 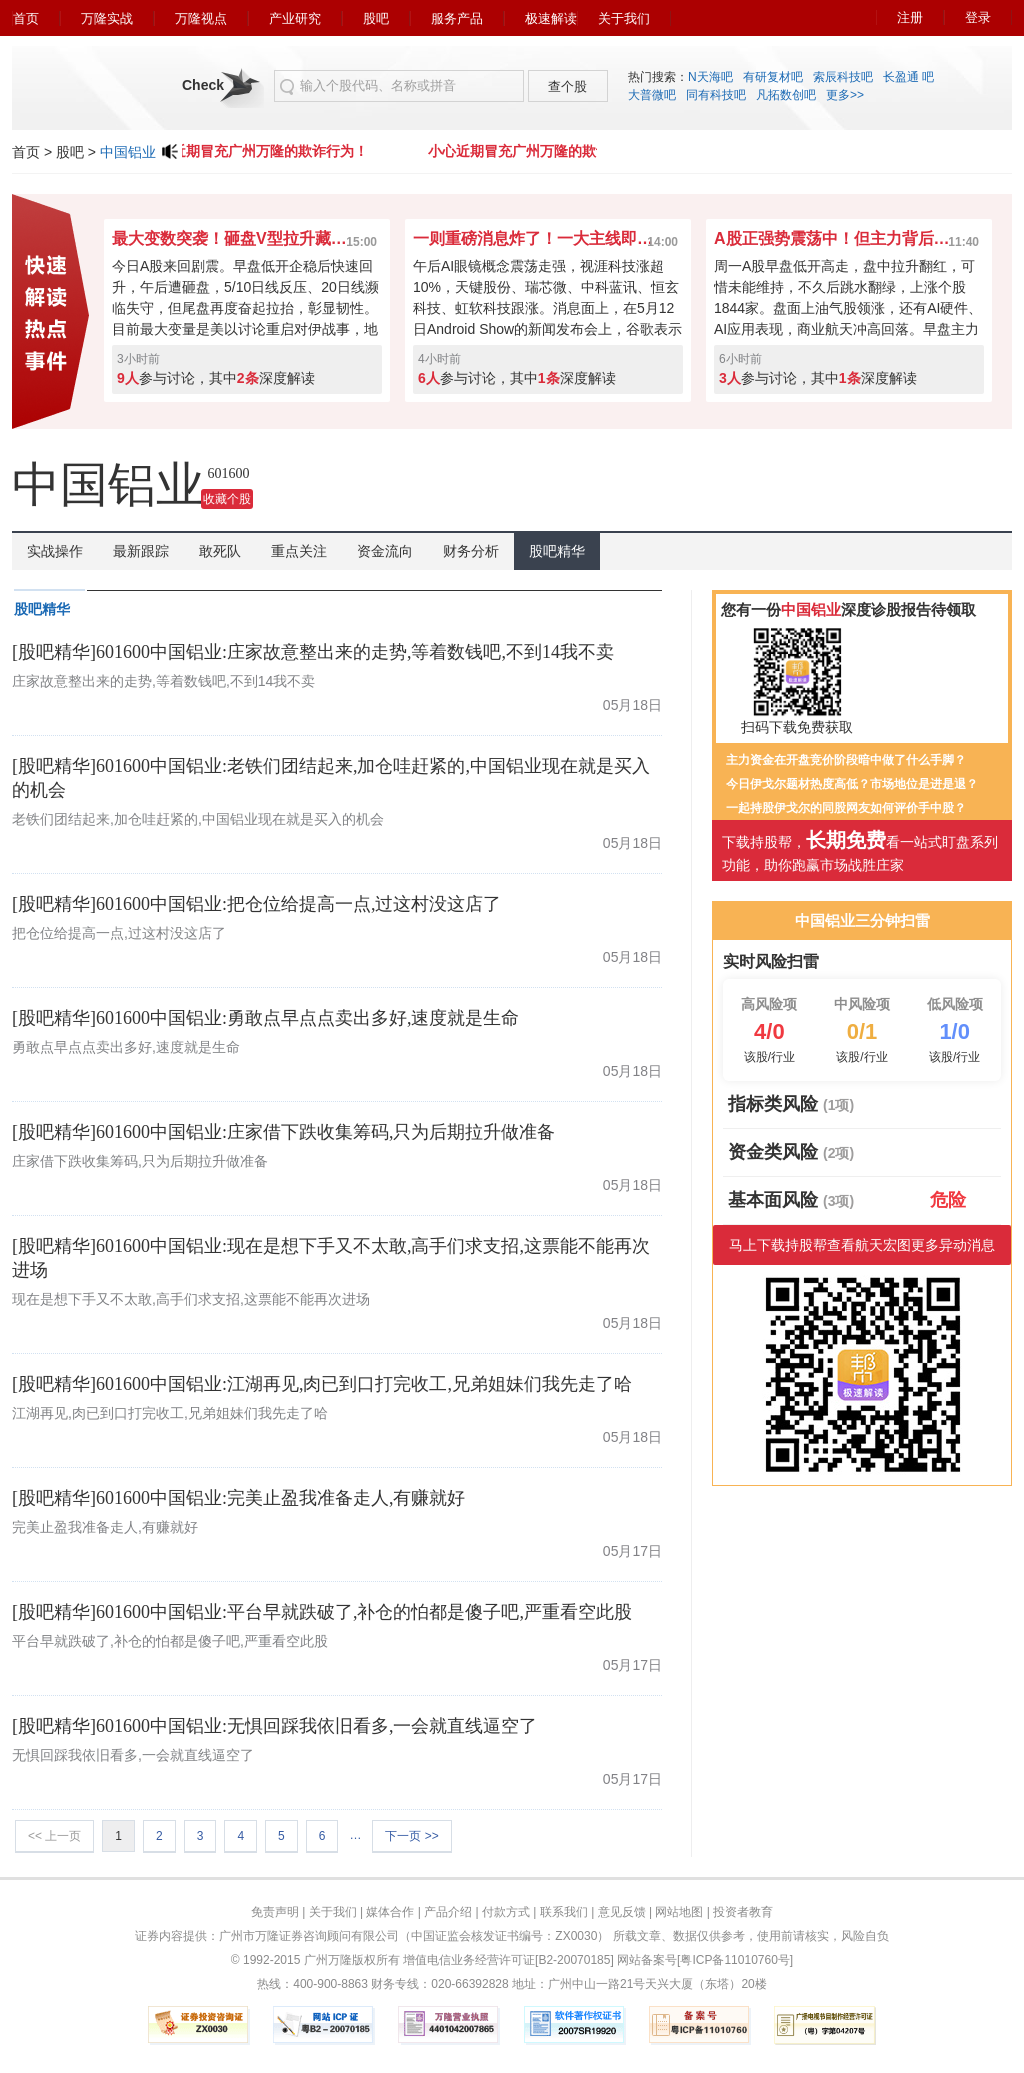 What do you see at coordinates (471, 551) in the screenshot?
I see `财务分析` at bounding box center [471, 551].